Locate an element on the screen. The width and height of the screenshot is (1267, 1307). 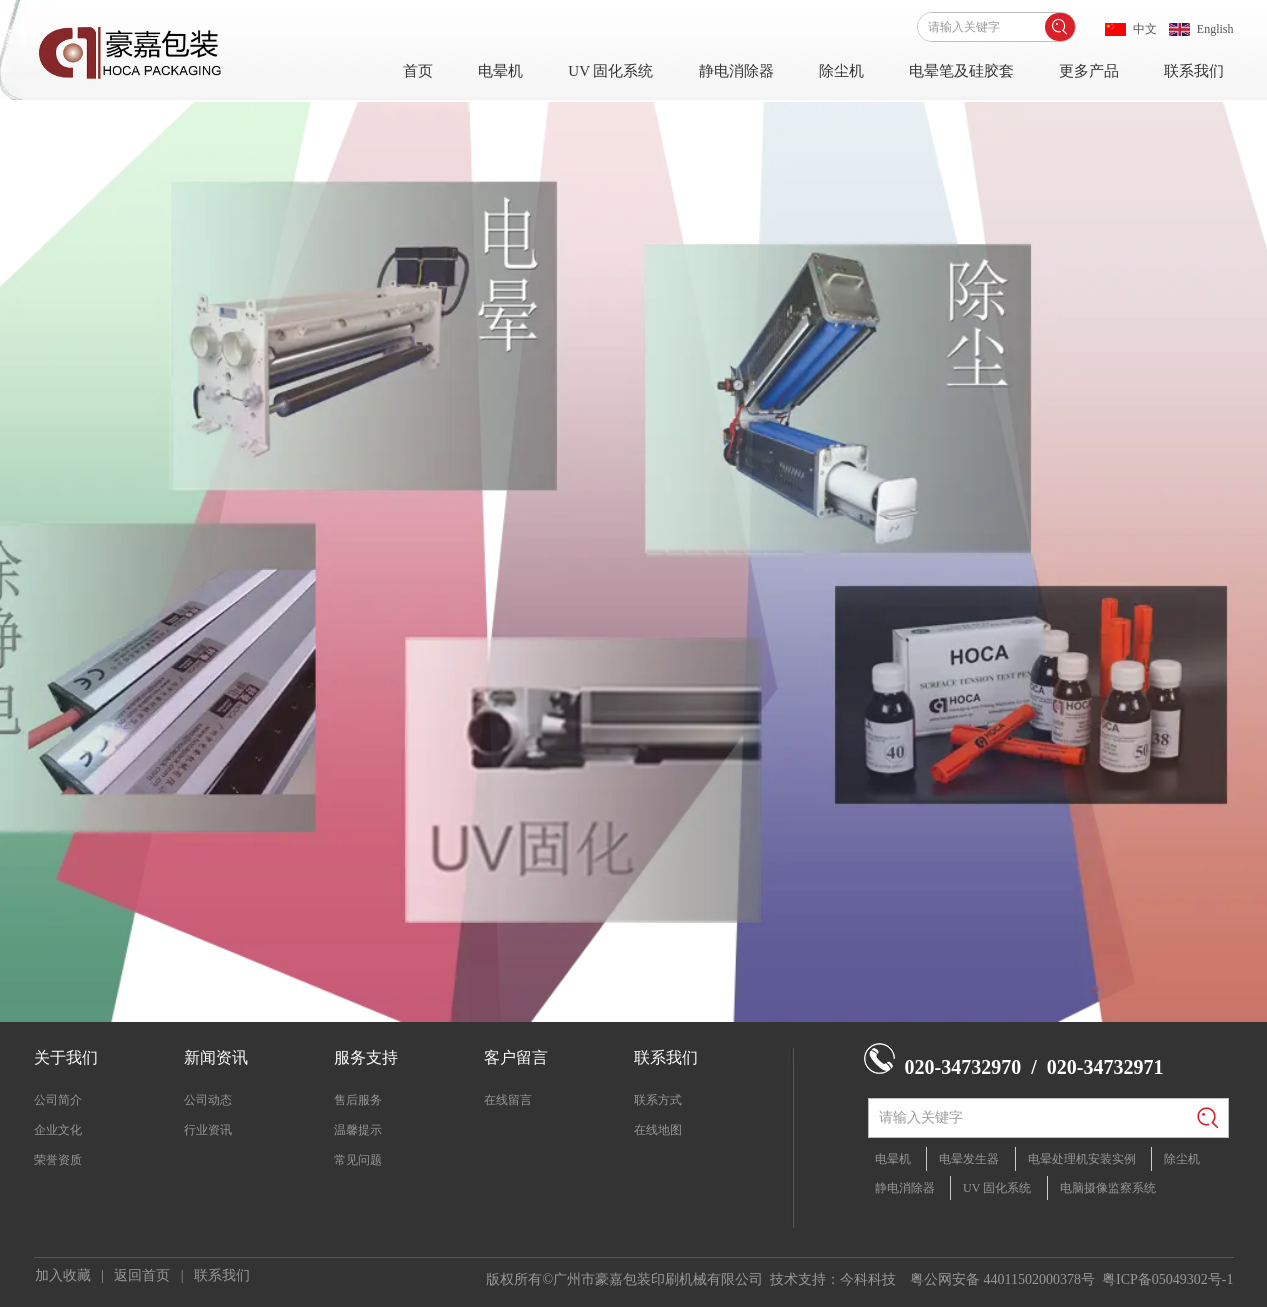
在线地图 is located at coordinates (658, 1130).